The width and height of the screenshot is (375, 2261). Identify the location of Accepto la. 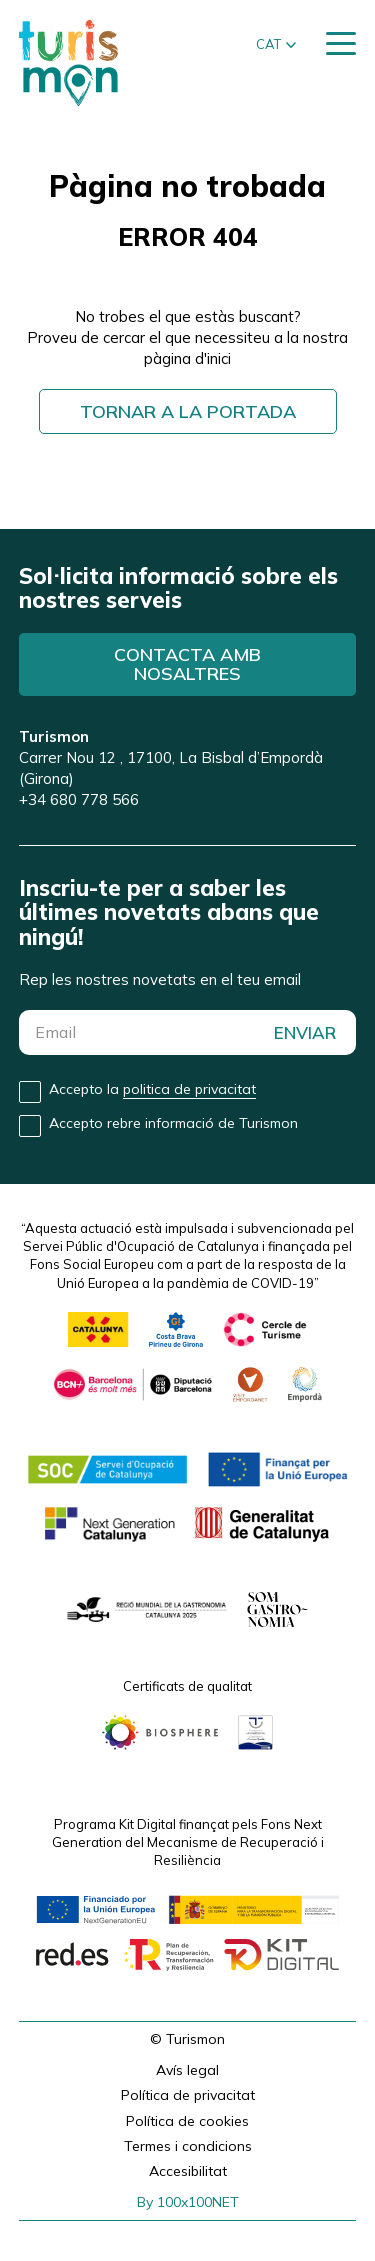
(152, 1089).